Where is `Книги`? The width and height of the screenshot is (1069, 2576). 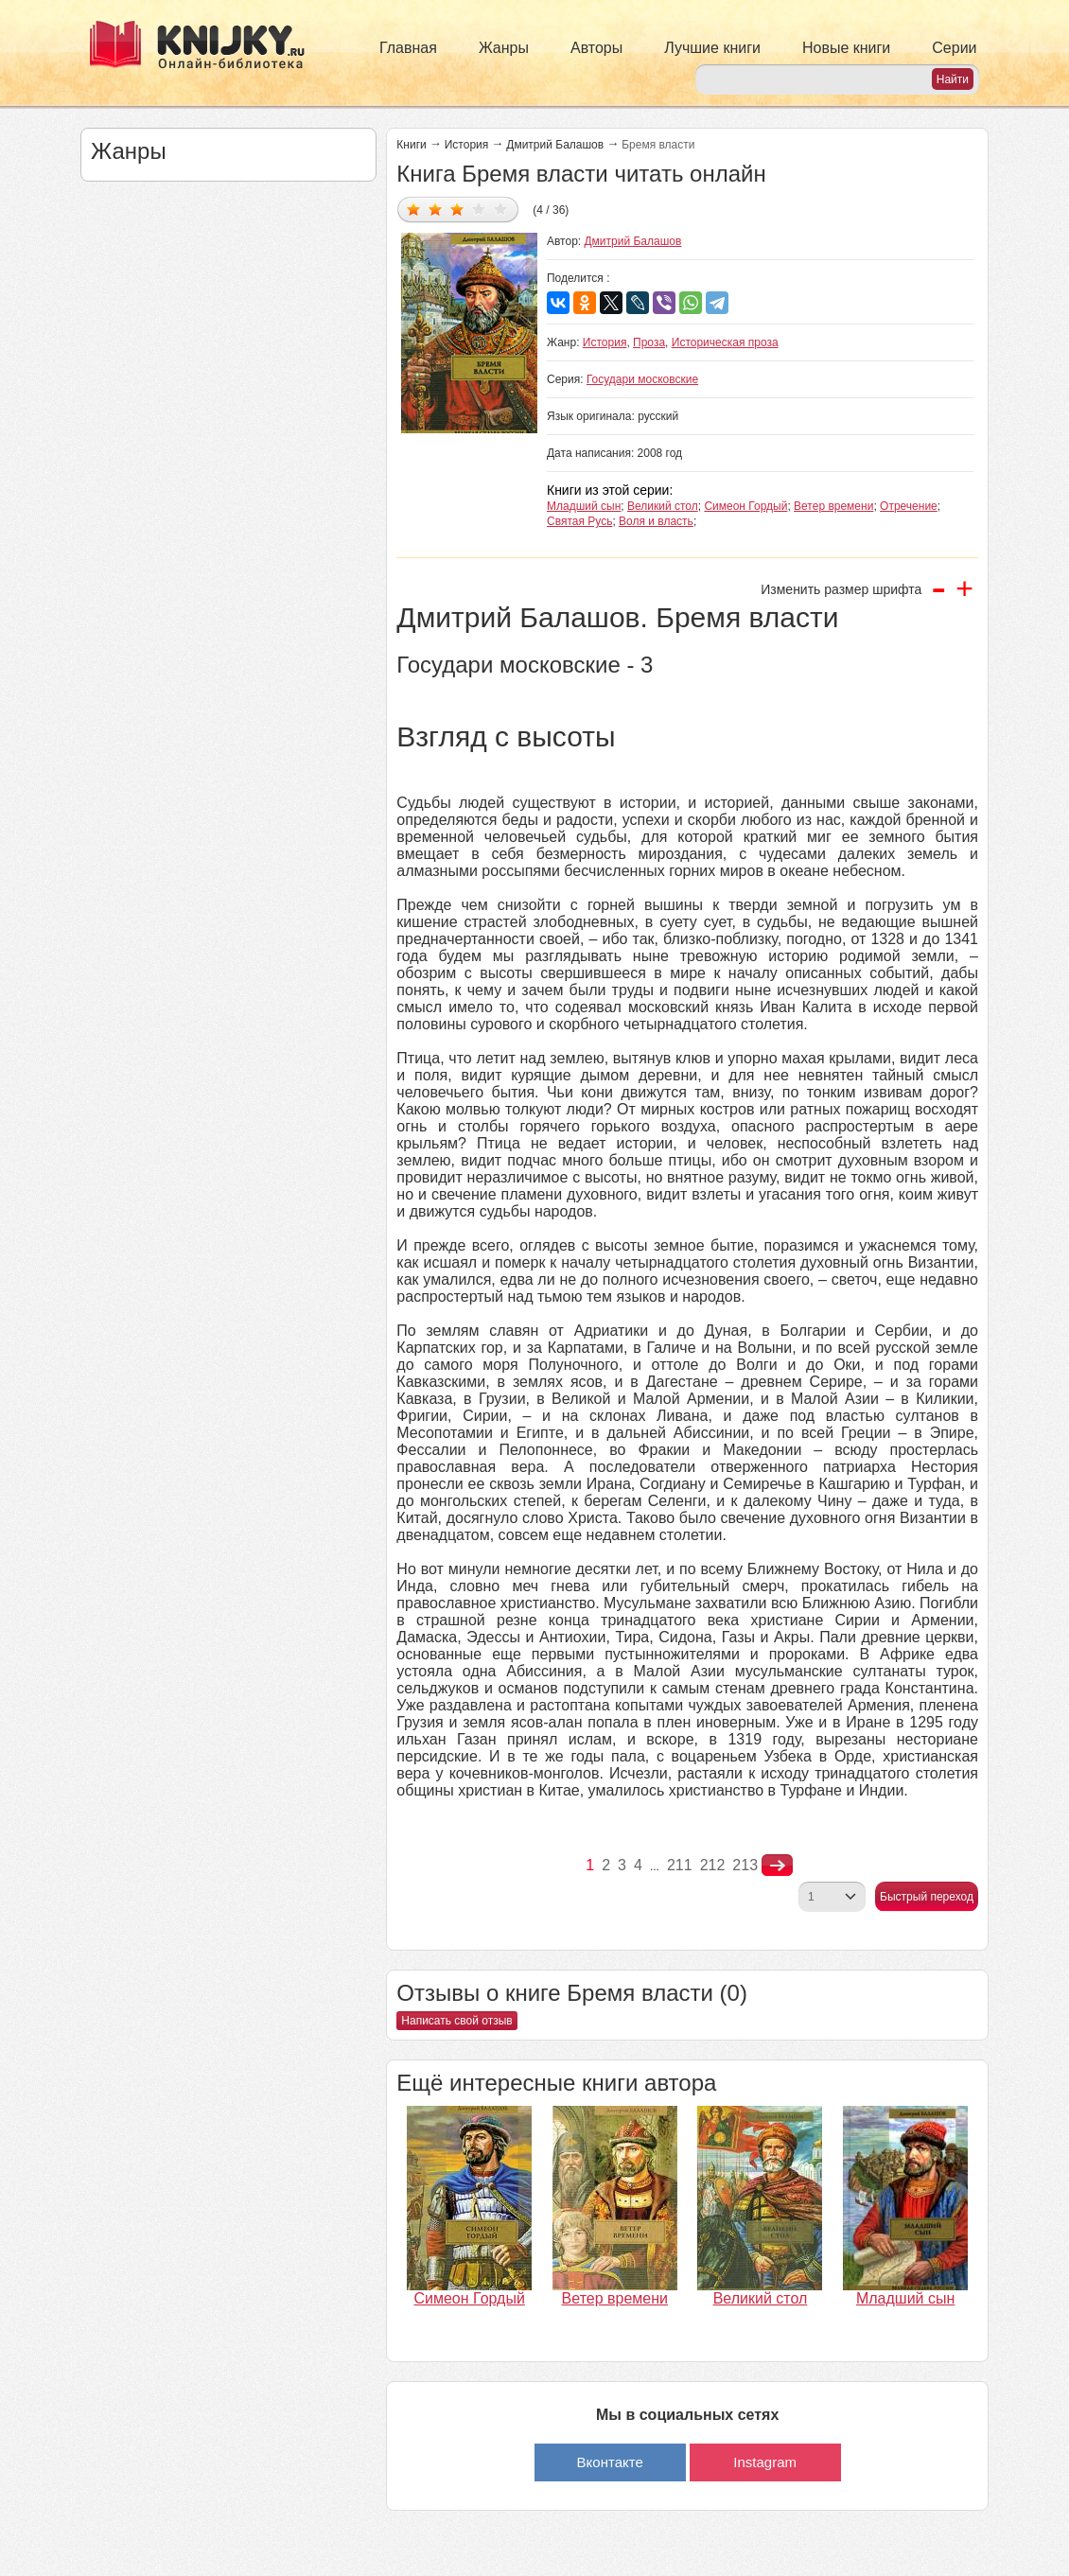 Книги is located at coordinates (411, 144).